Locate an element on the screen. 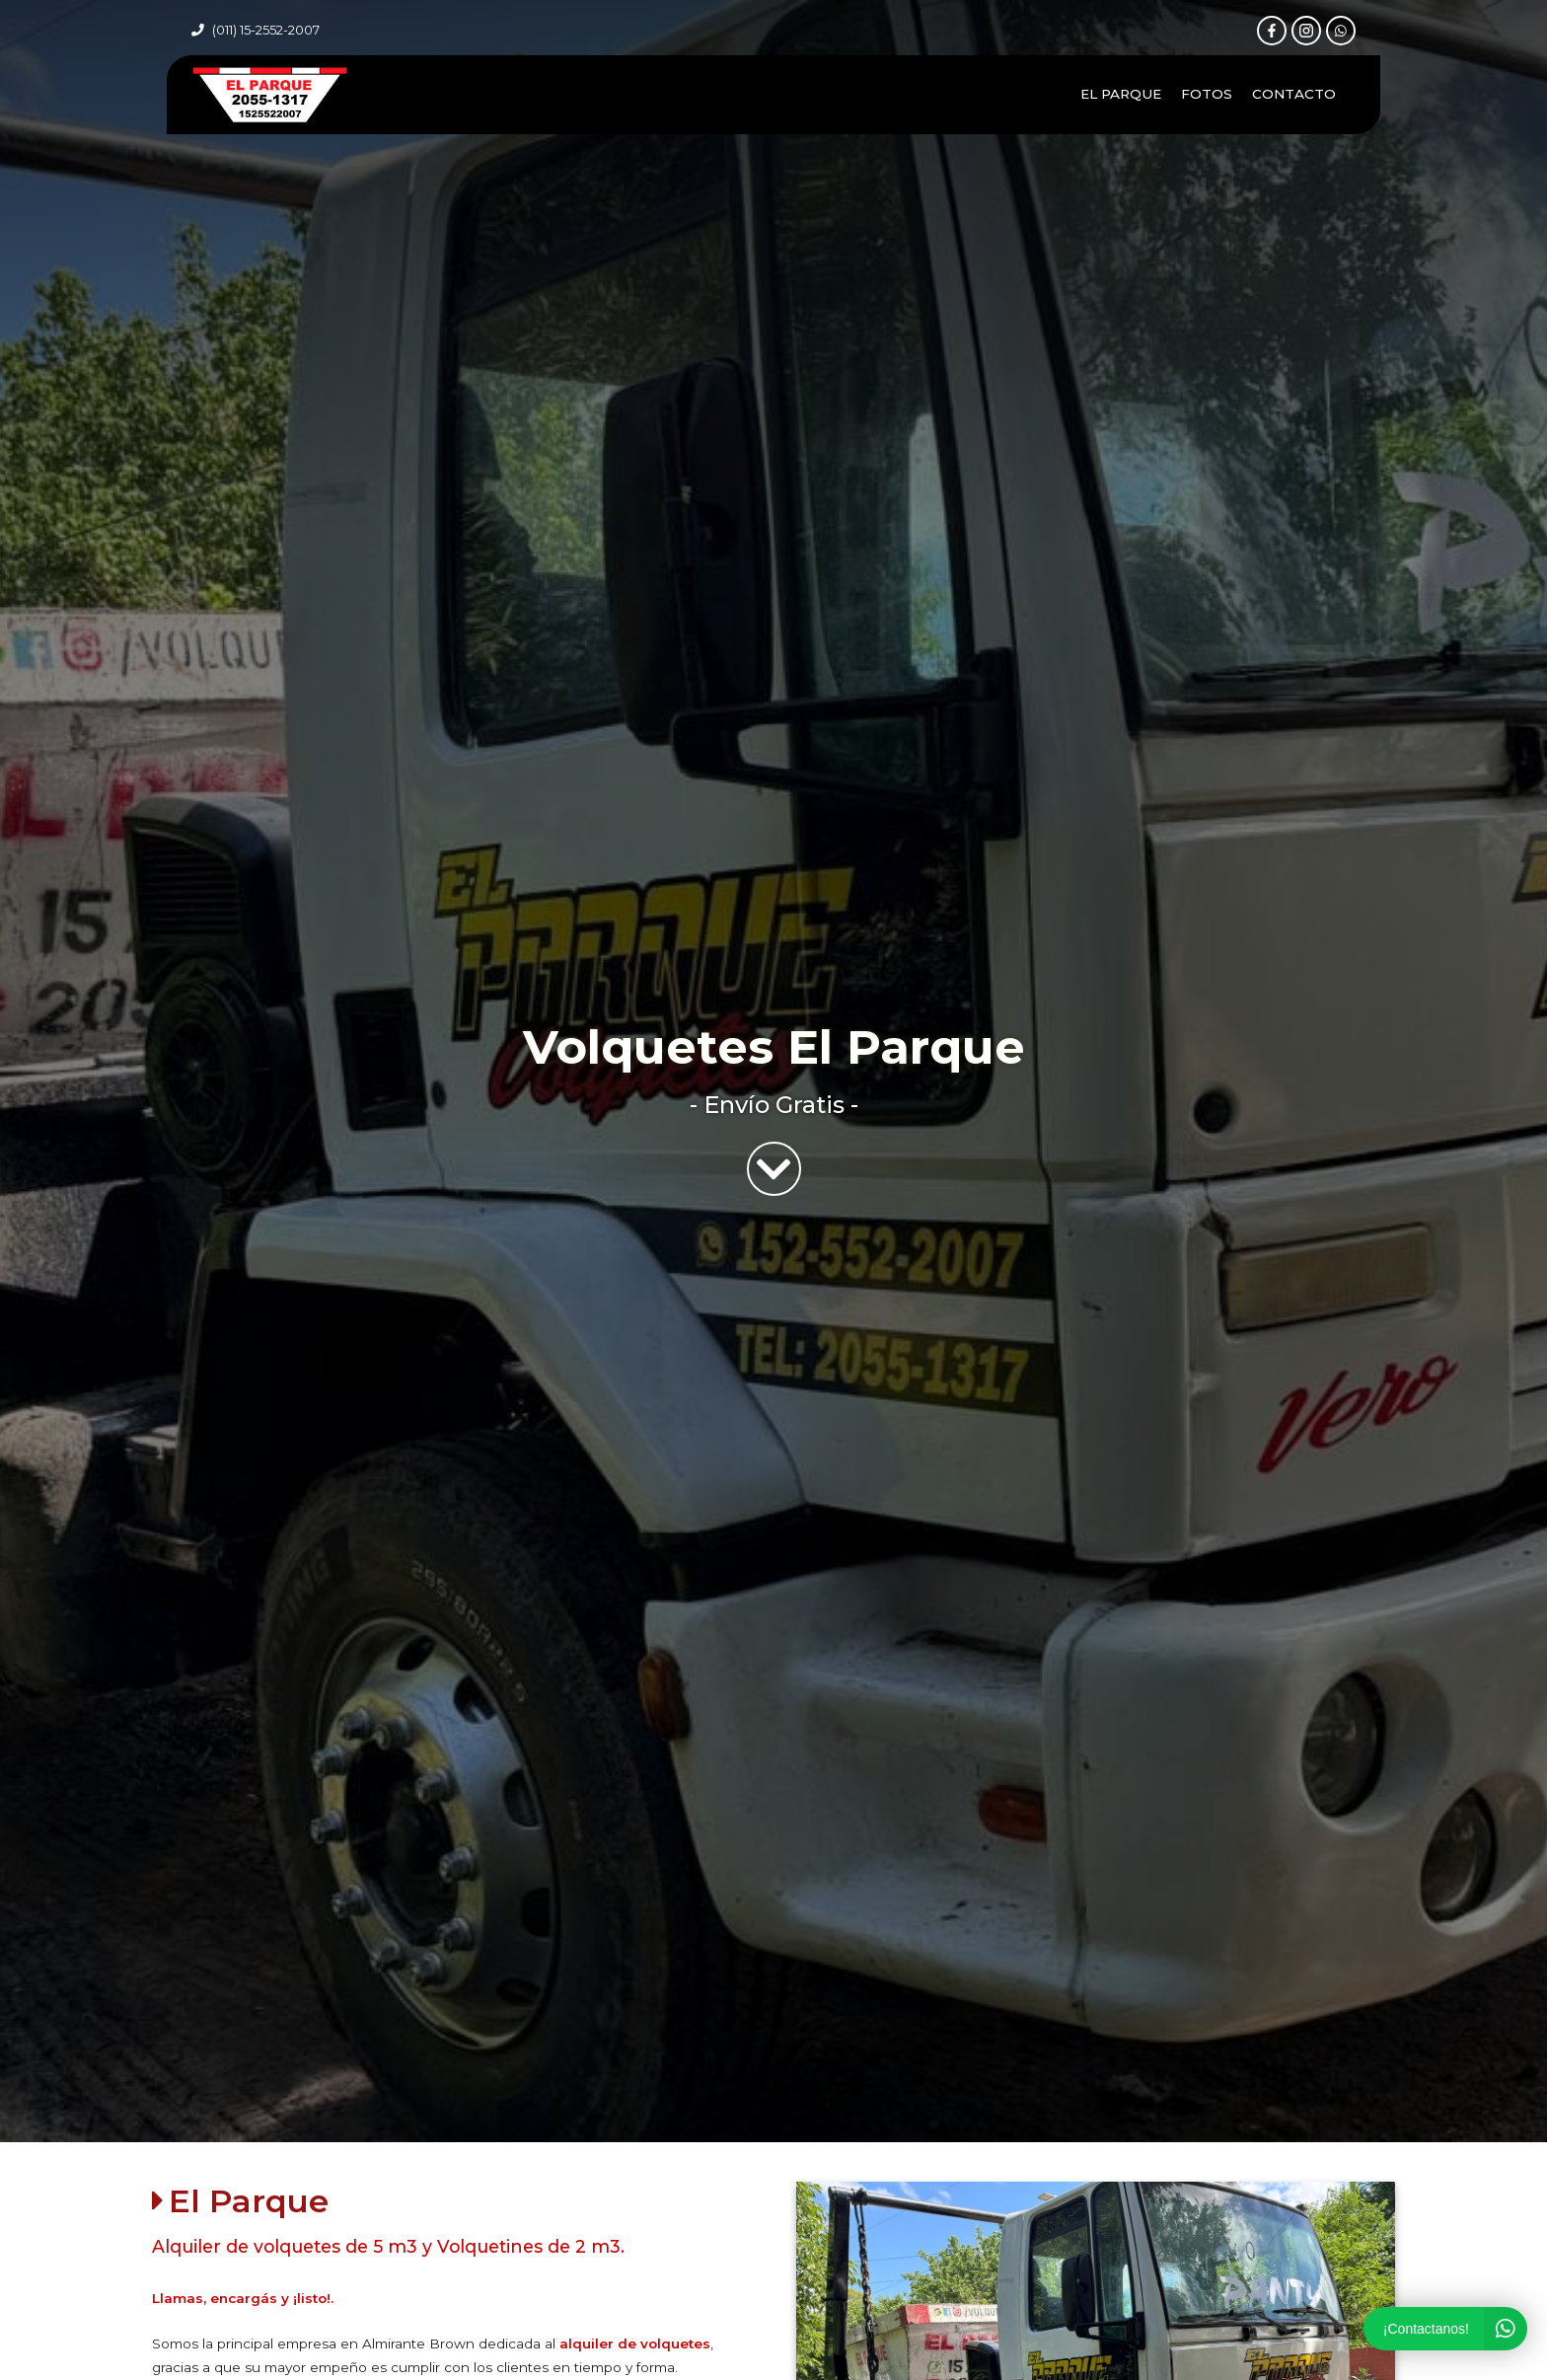 This screenshot has height=2380, width=1547. El Parque is located at coordinates (1120, 94).